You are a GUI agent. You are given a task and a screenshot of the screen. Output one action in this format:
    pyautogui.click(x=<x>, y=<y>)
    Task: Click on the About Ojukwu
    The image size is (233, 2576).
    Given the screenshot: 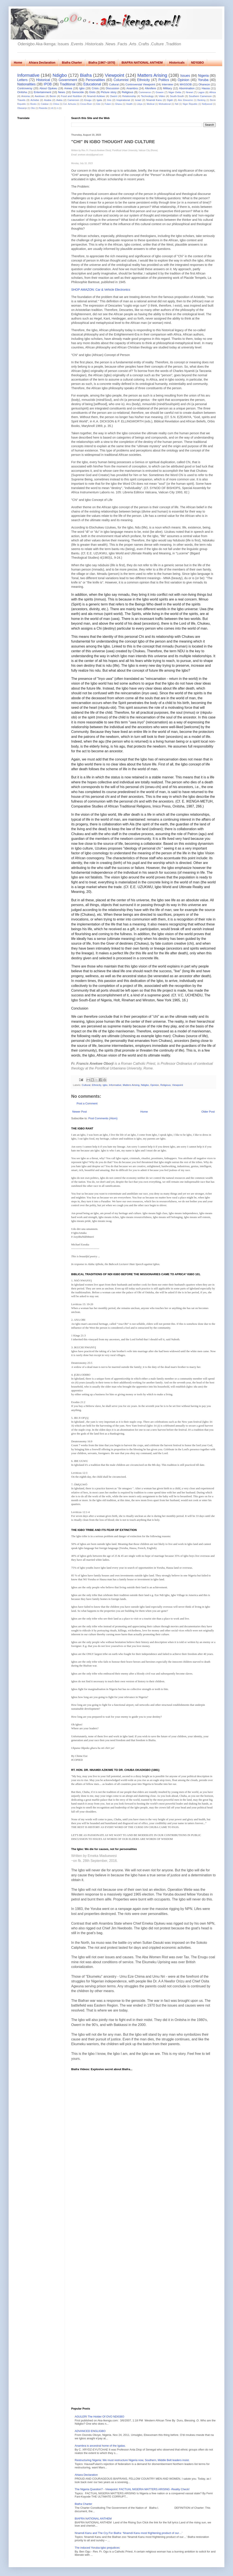 What is the action you would take?
    pyautogui.click(x=48, y=88)
    